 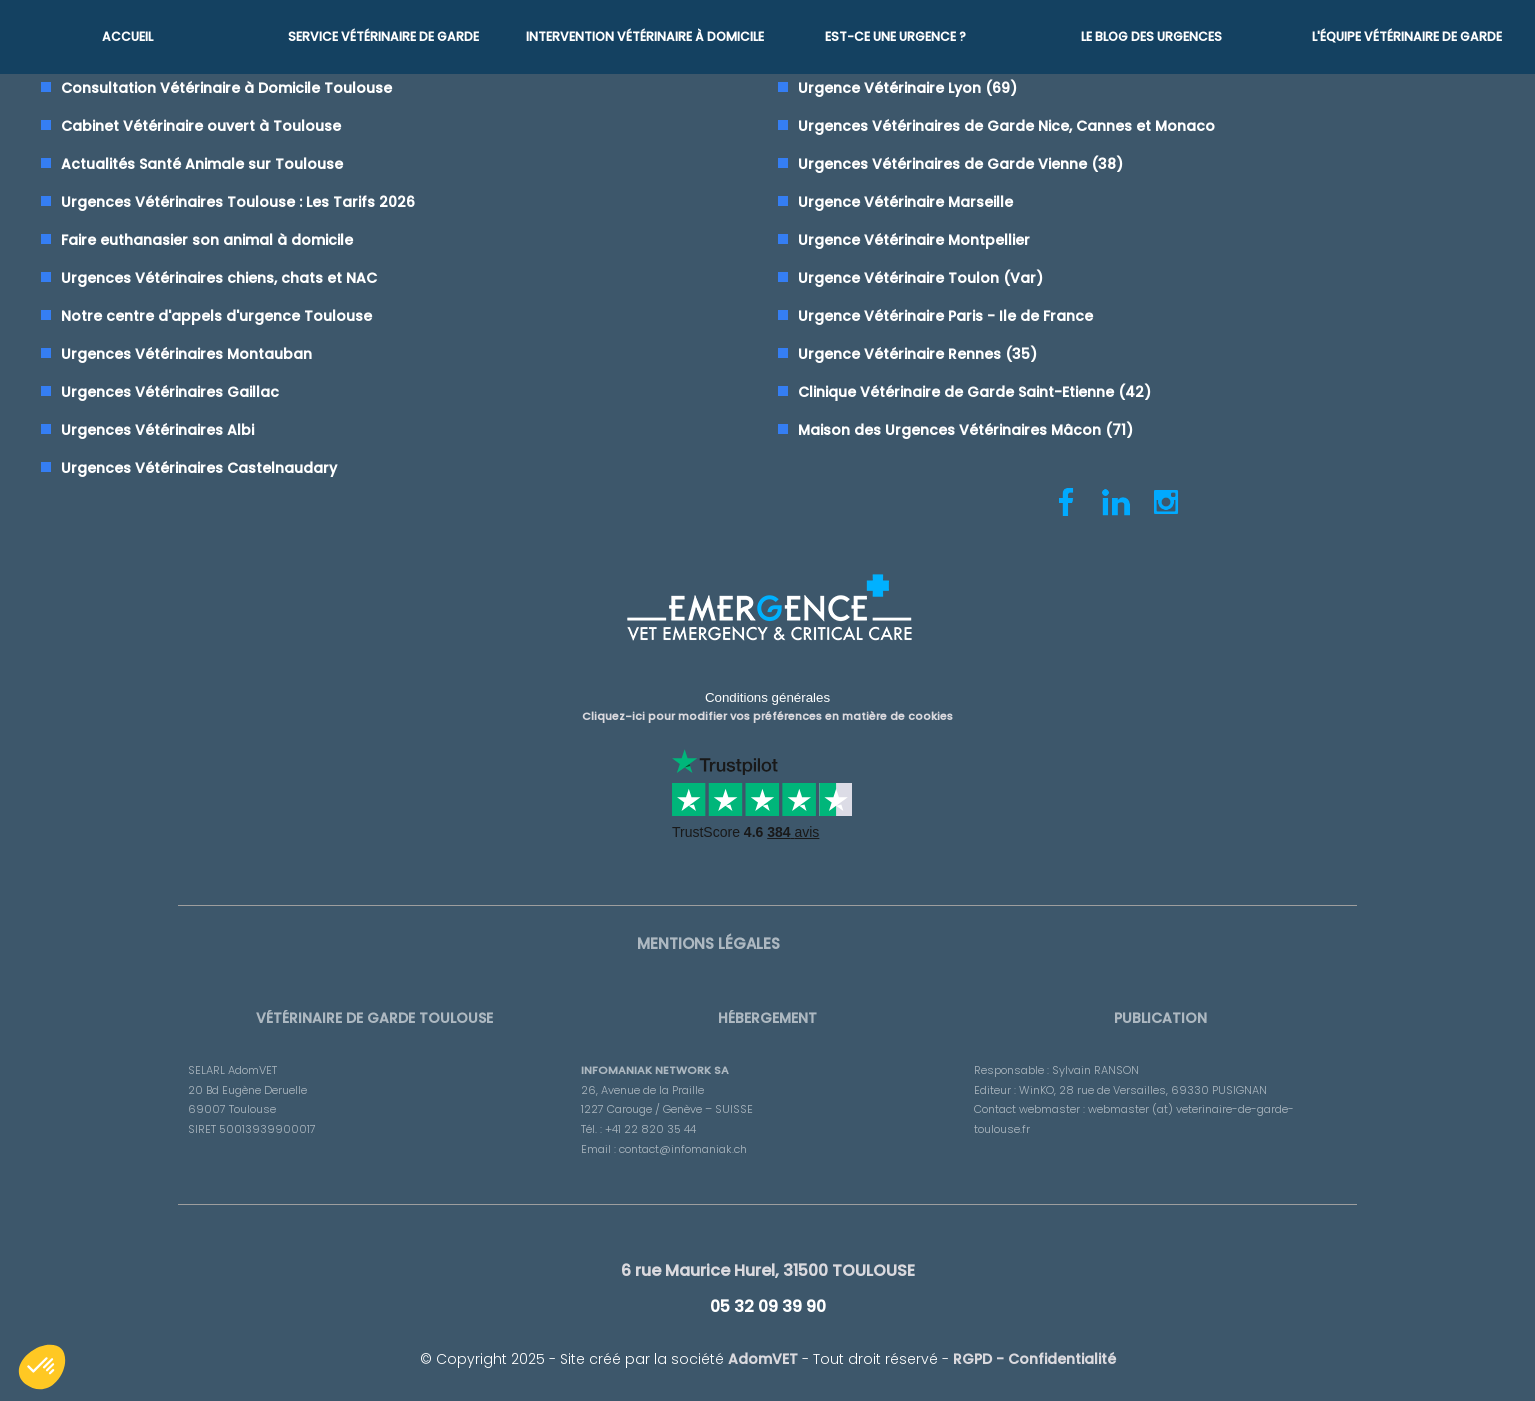 What do you see at coordinates (917, 354) in the screenshot?
I see `Urgence Vétérinaire Rennes (35)` at bounding box center [917, 354].